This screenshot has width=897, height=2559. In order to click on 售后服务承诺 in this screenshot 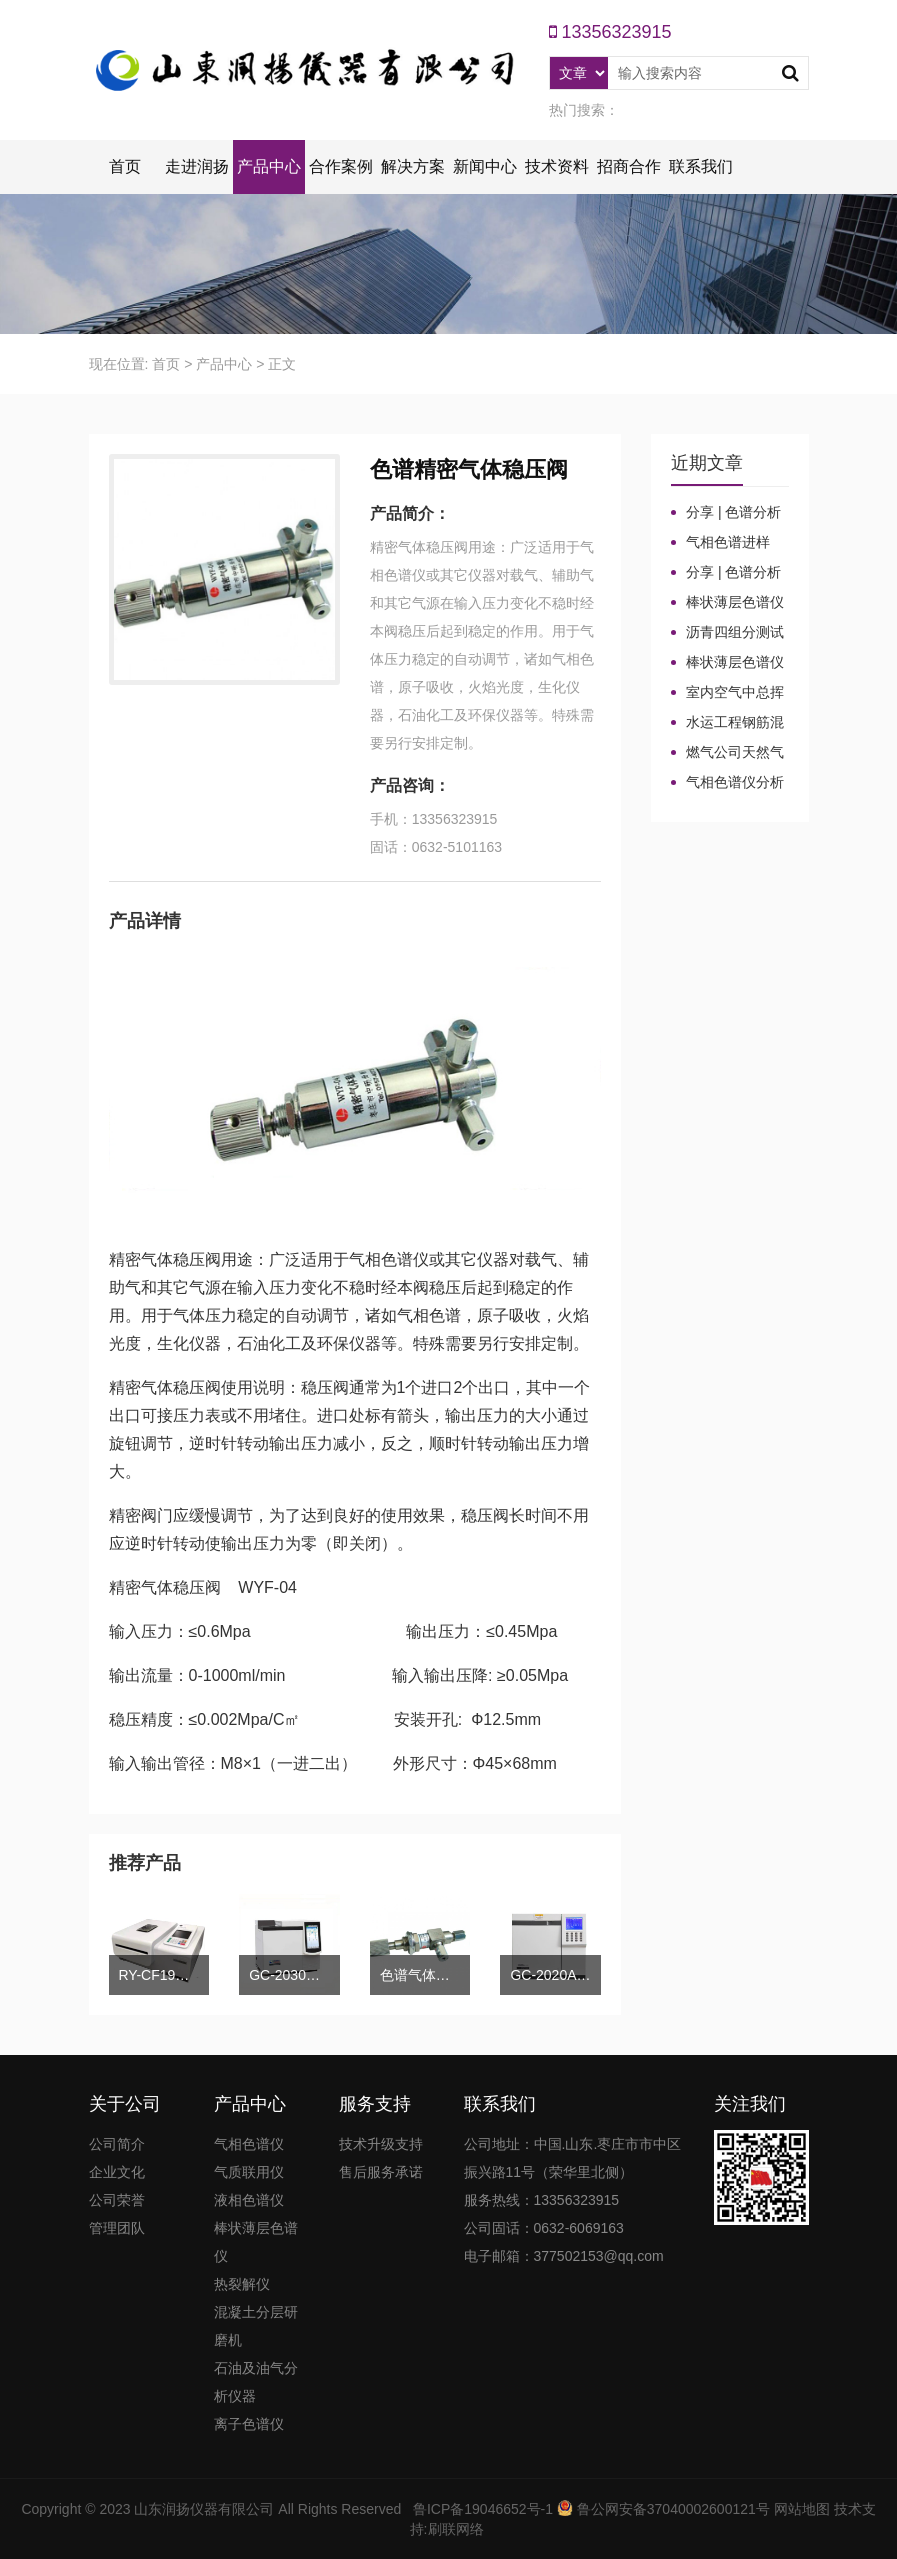, I will do `click(381, 2172)`.